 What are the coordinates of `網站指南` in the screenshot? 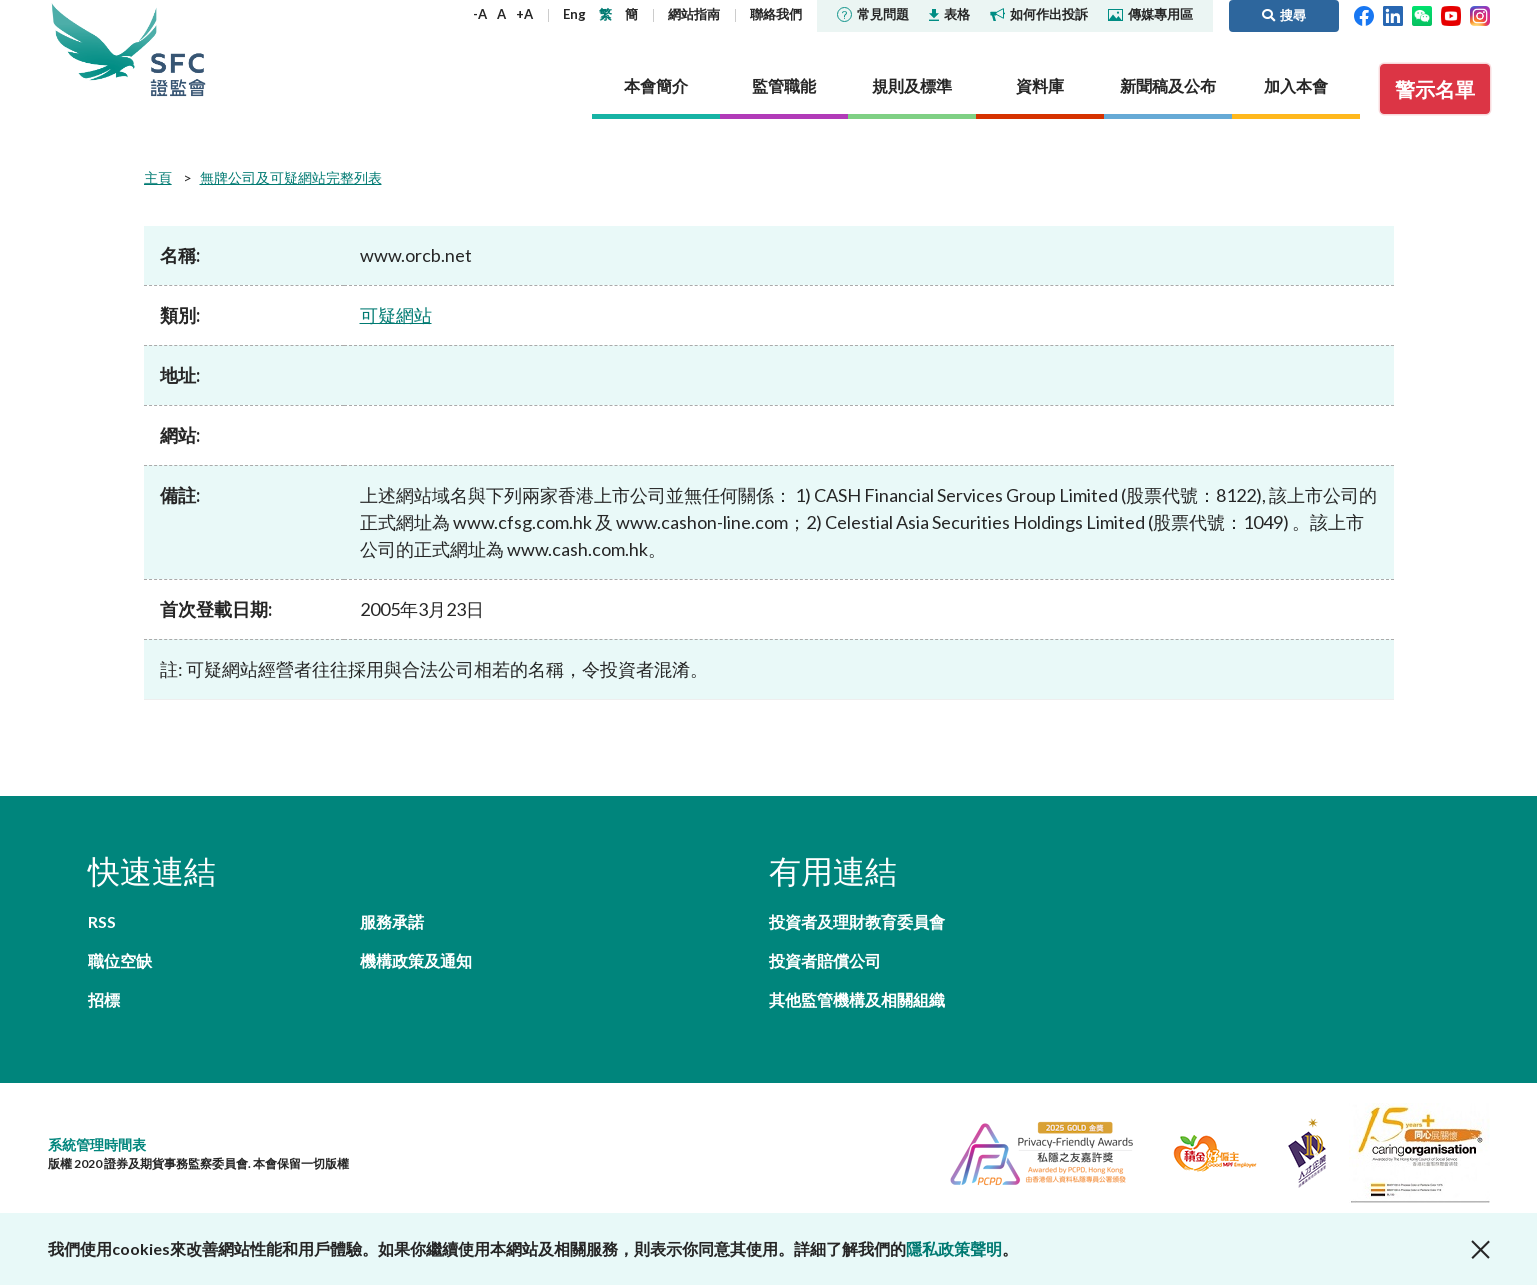 It's located at (694, 14).